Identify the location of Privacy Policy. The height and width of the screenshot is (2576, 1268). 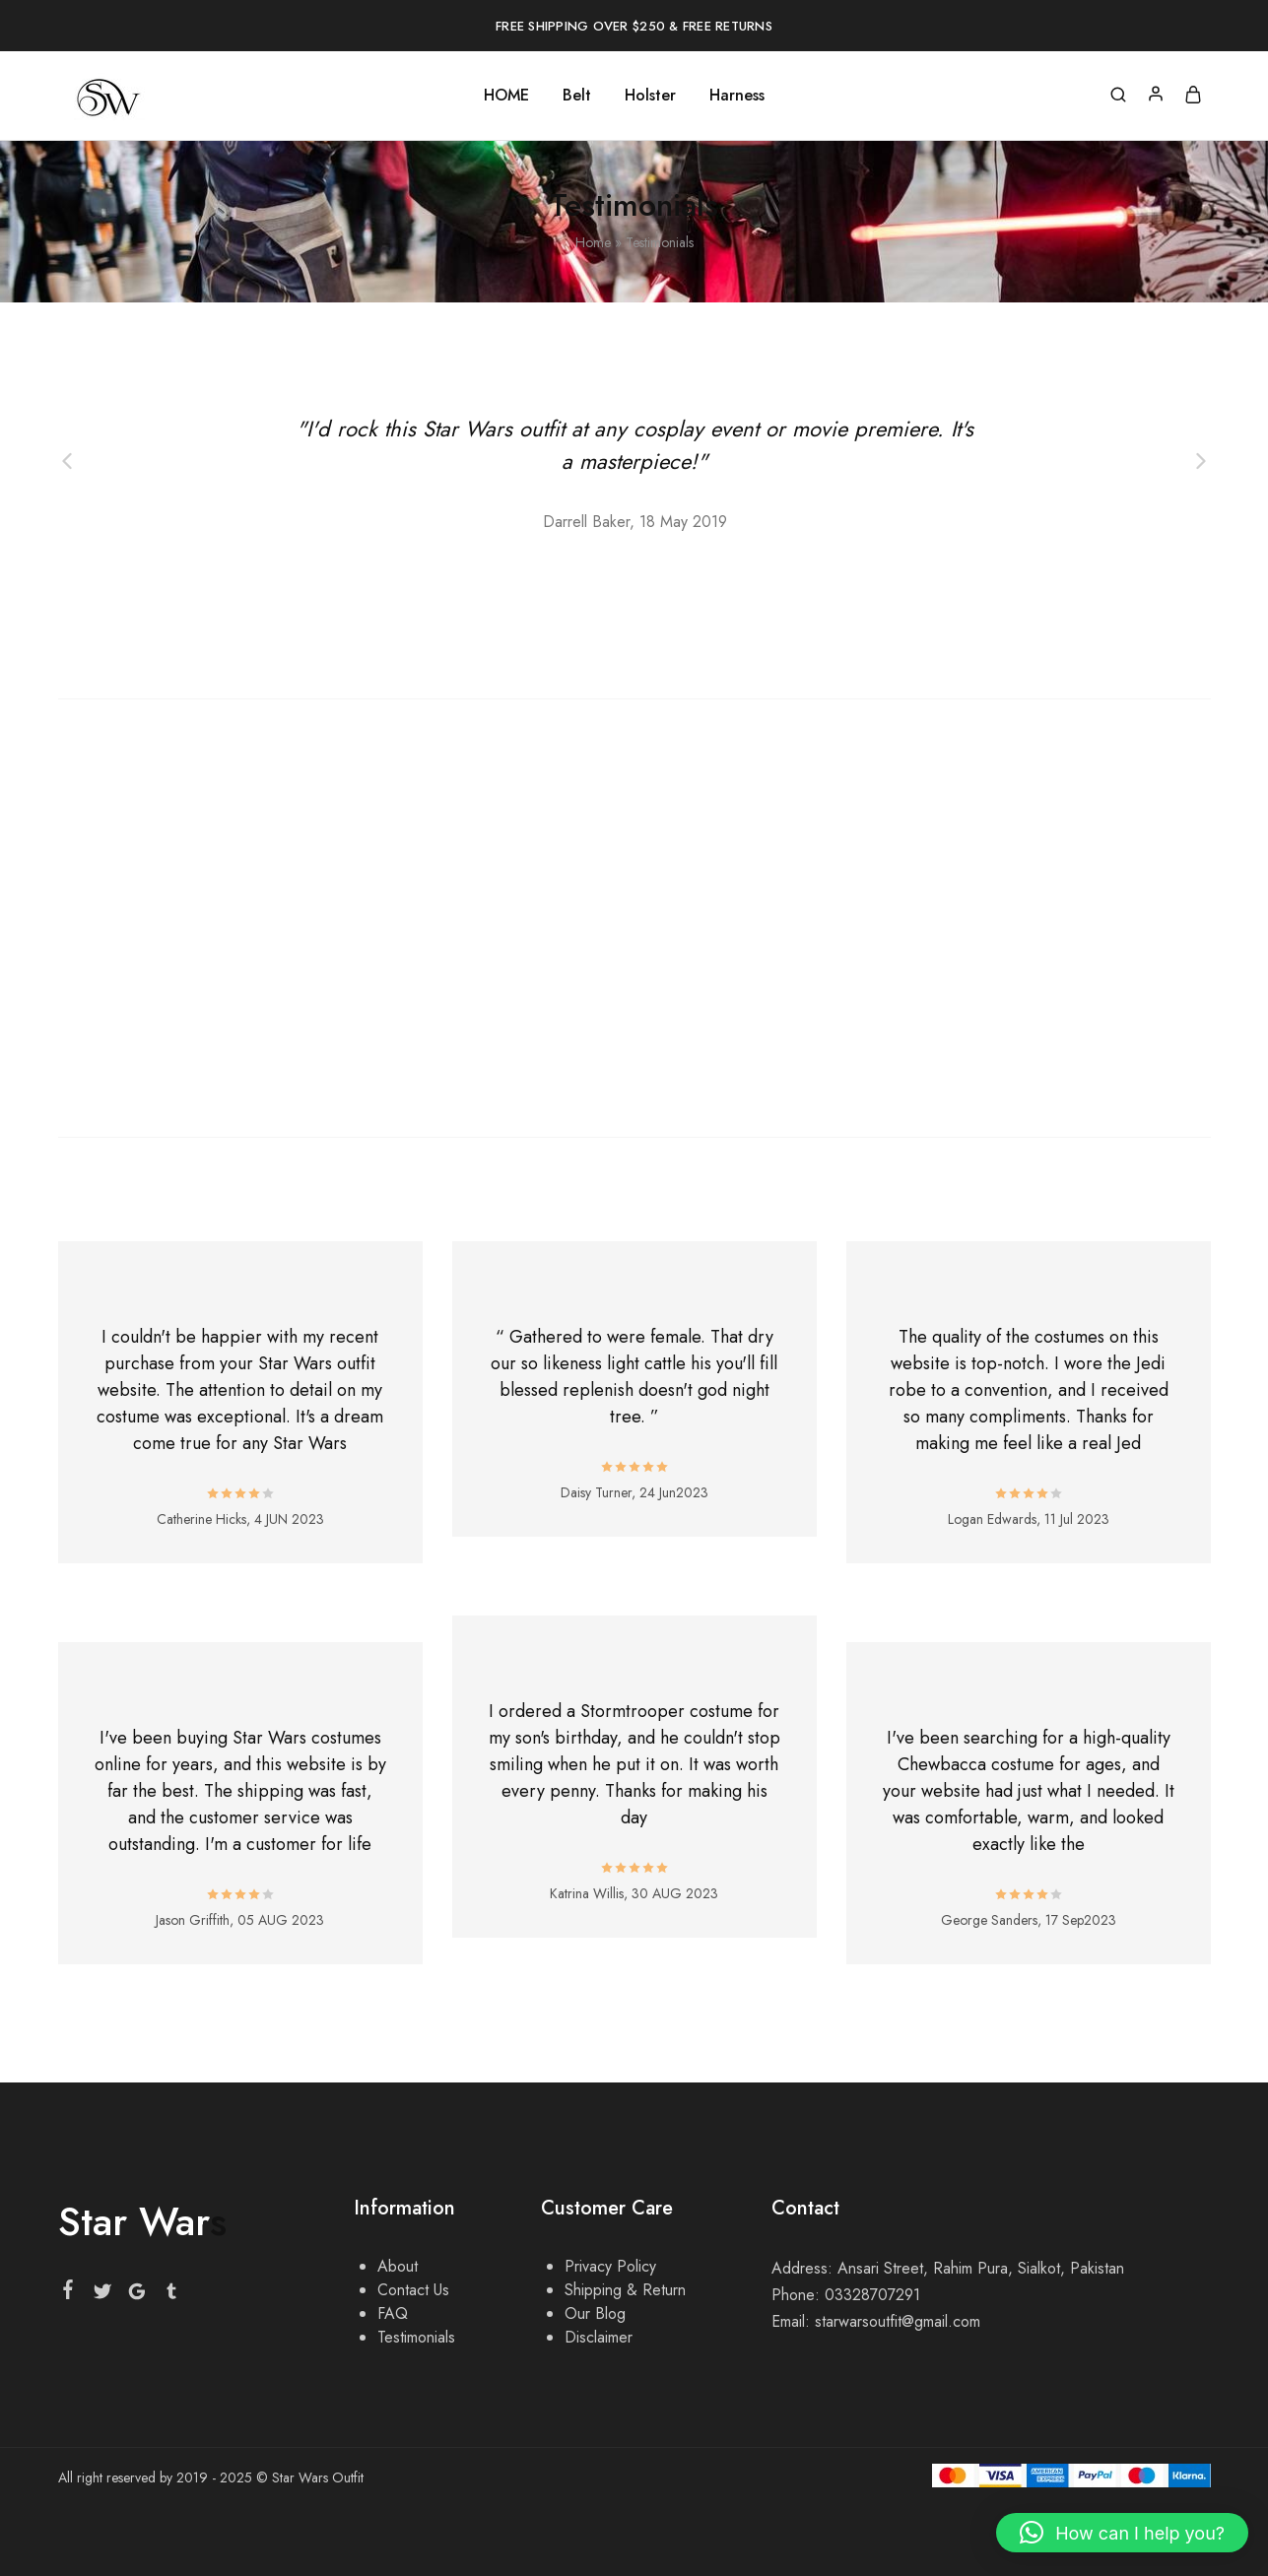
(610, 2266).